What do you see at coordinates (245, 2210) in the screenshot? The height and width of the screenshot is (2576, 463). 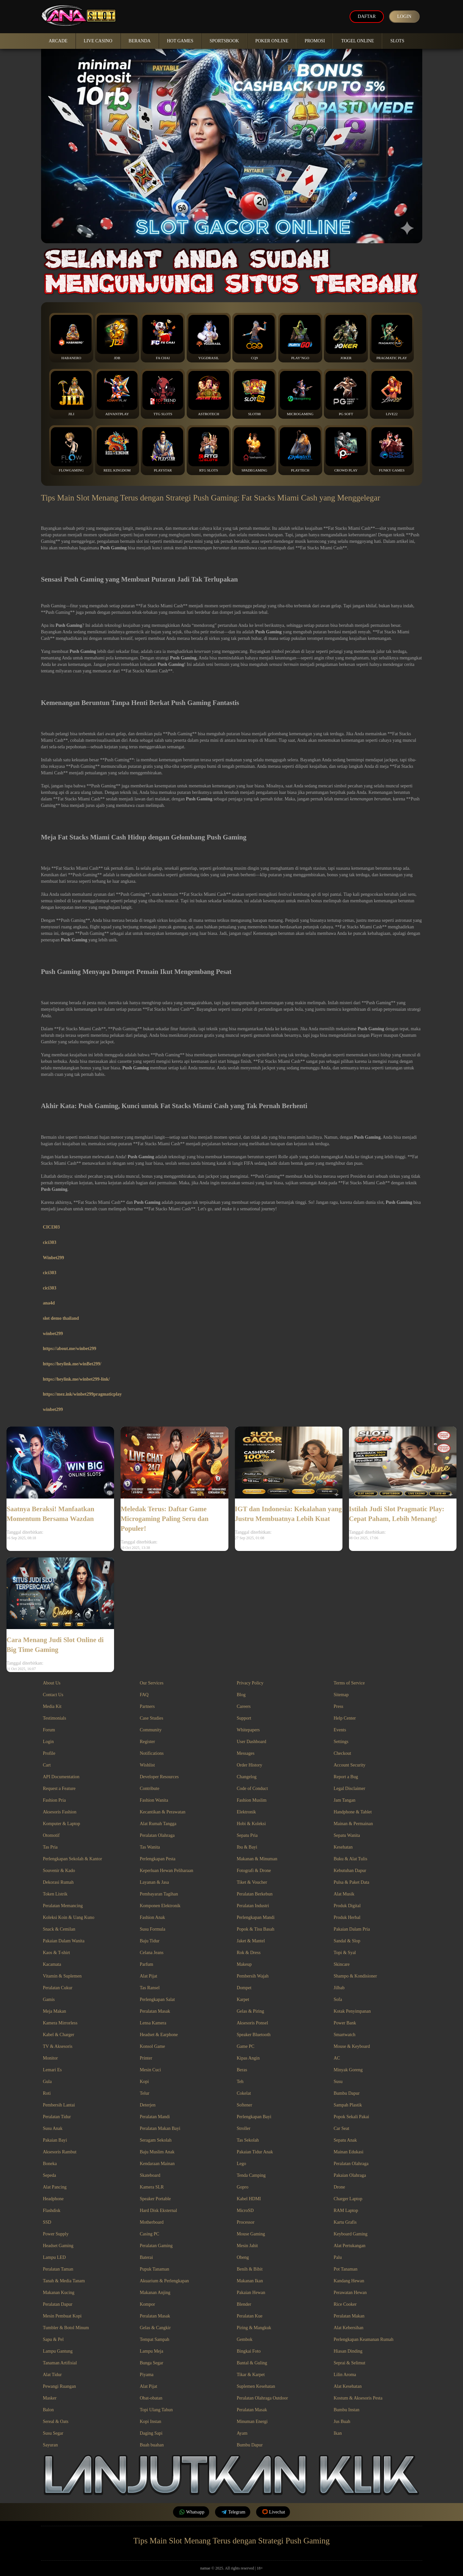 I see `MicroSD` at bounding box center [245, 2210].